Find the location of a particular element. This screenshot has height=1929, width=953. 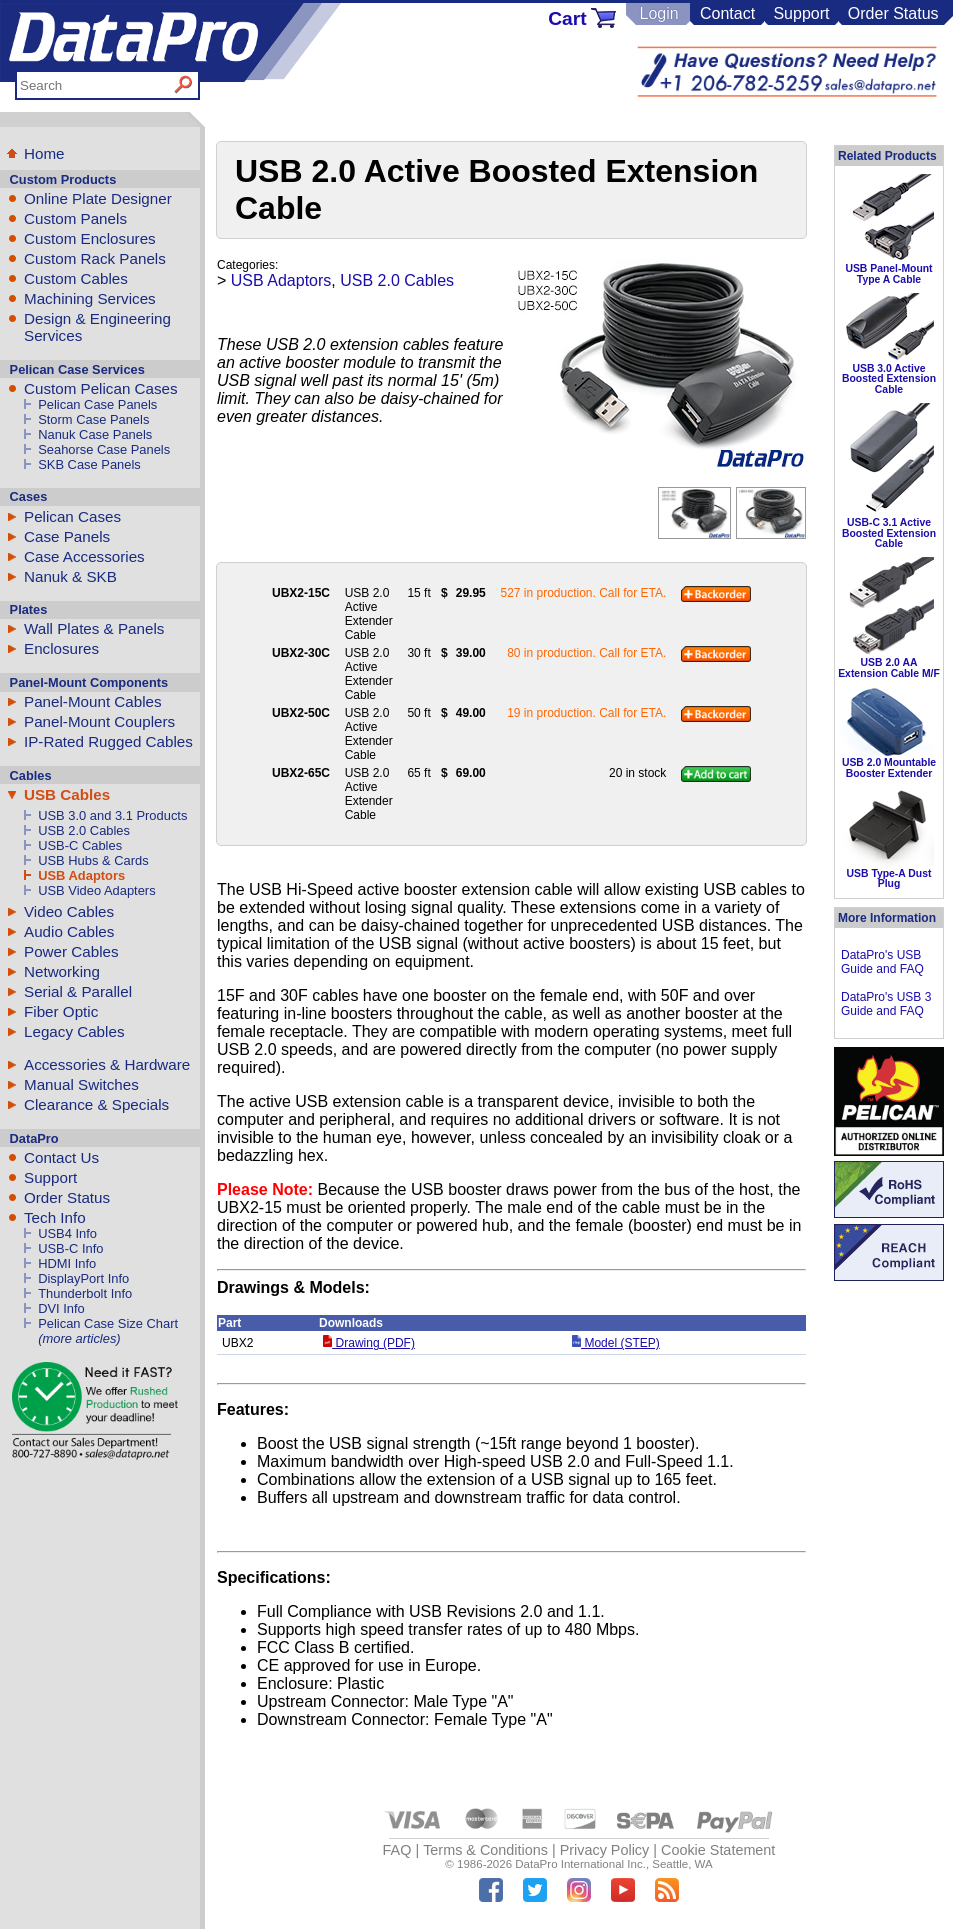

USB 2.0 AA Extension Cable M/F is located at coordinates (889, 667).